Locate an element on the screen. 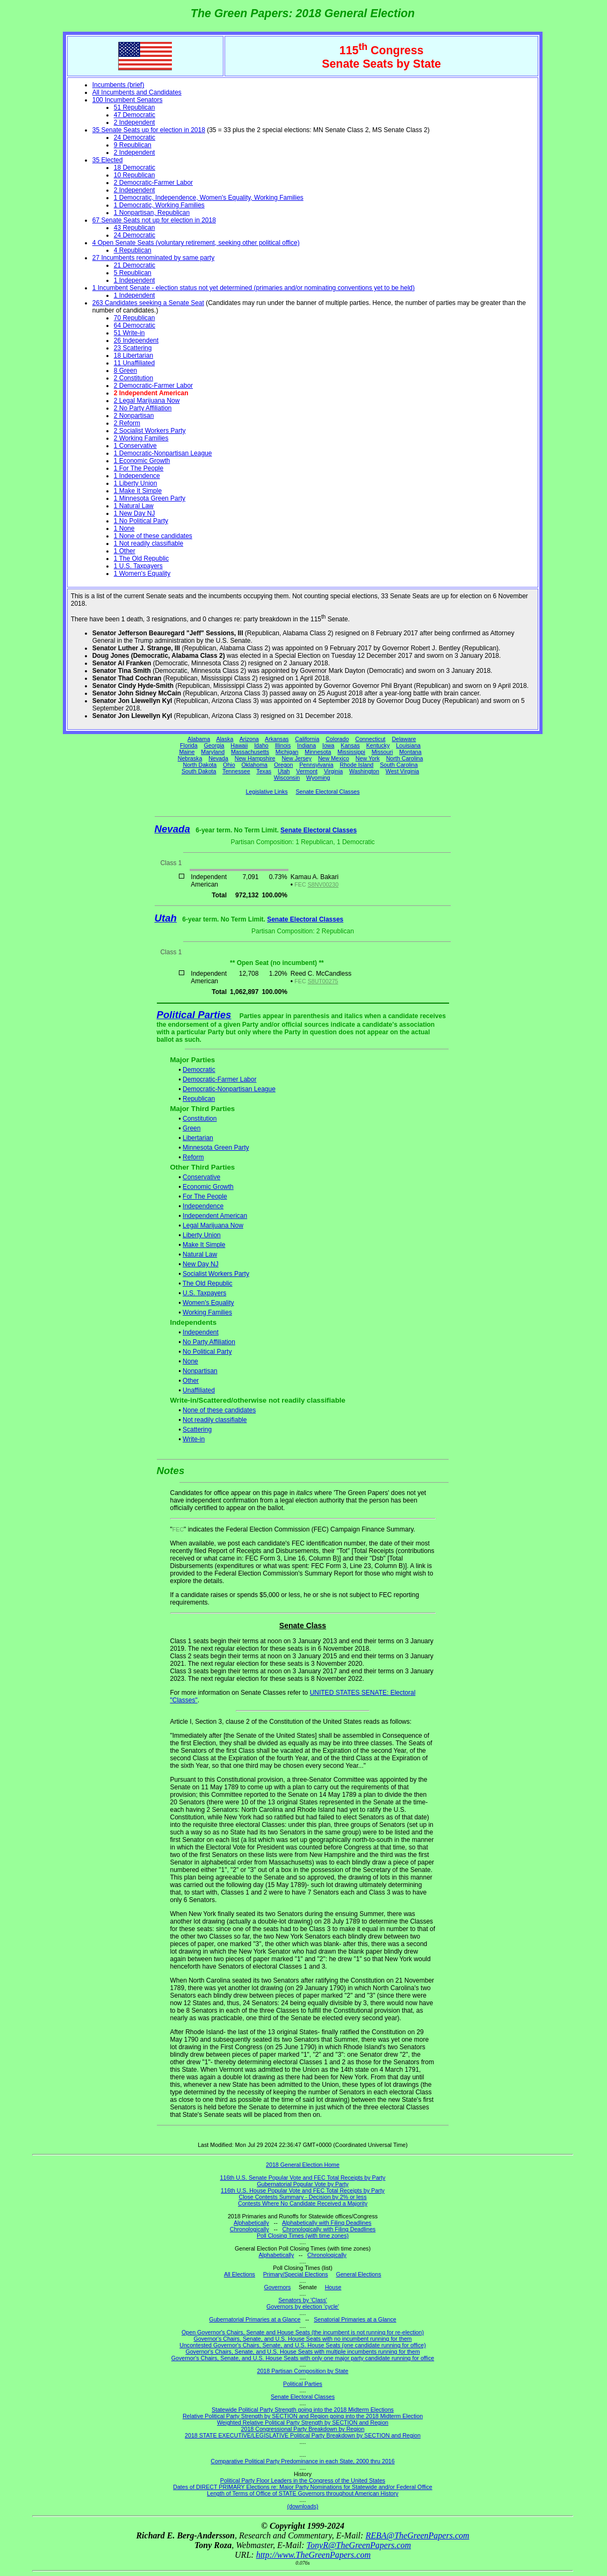  1 Independent is located at coordinates (134, 280).